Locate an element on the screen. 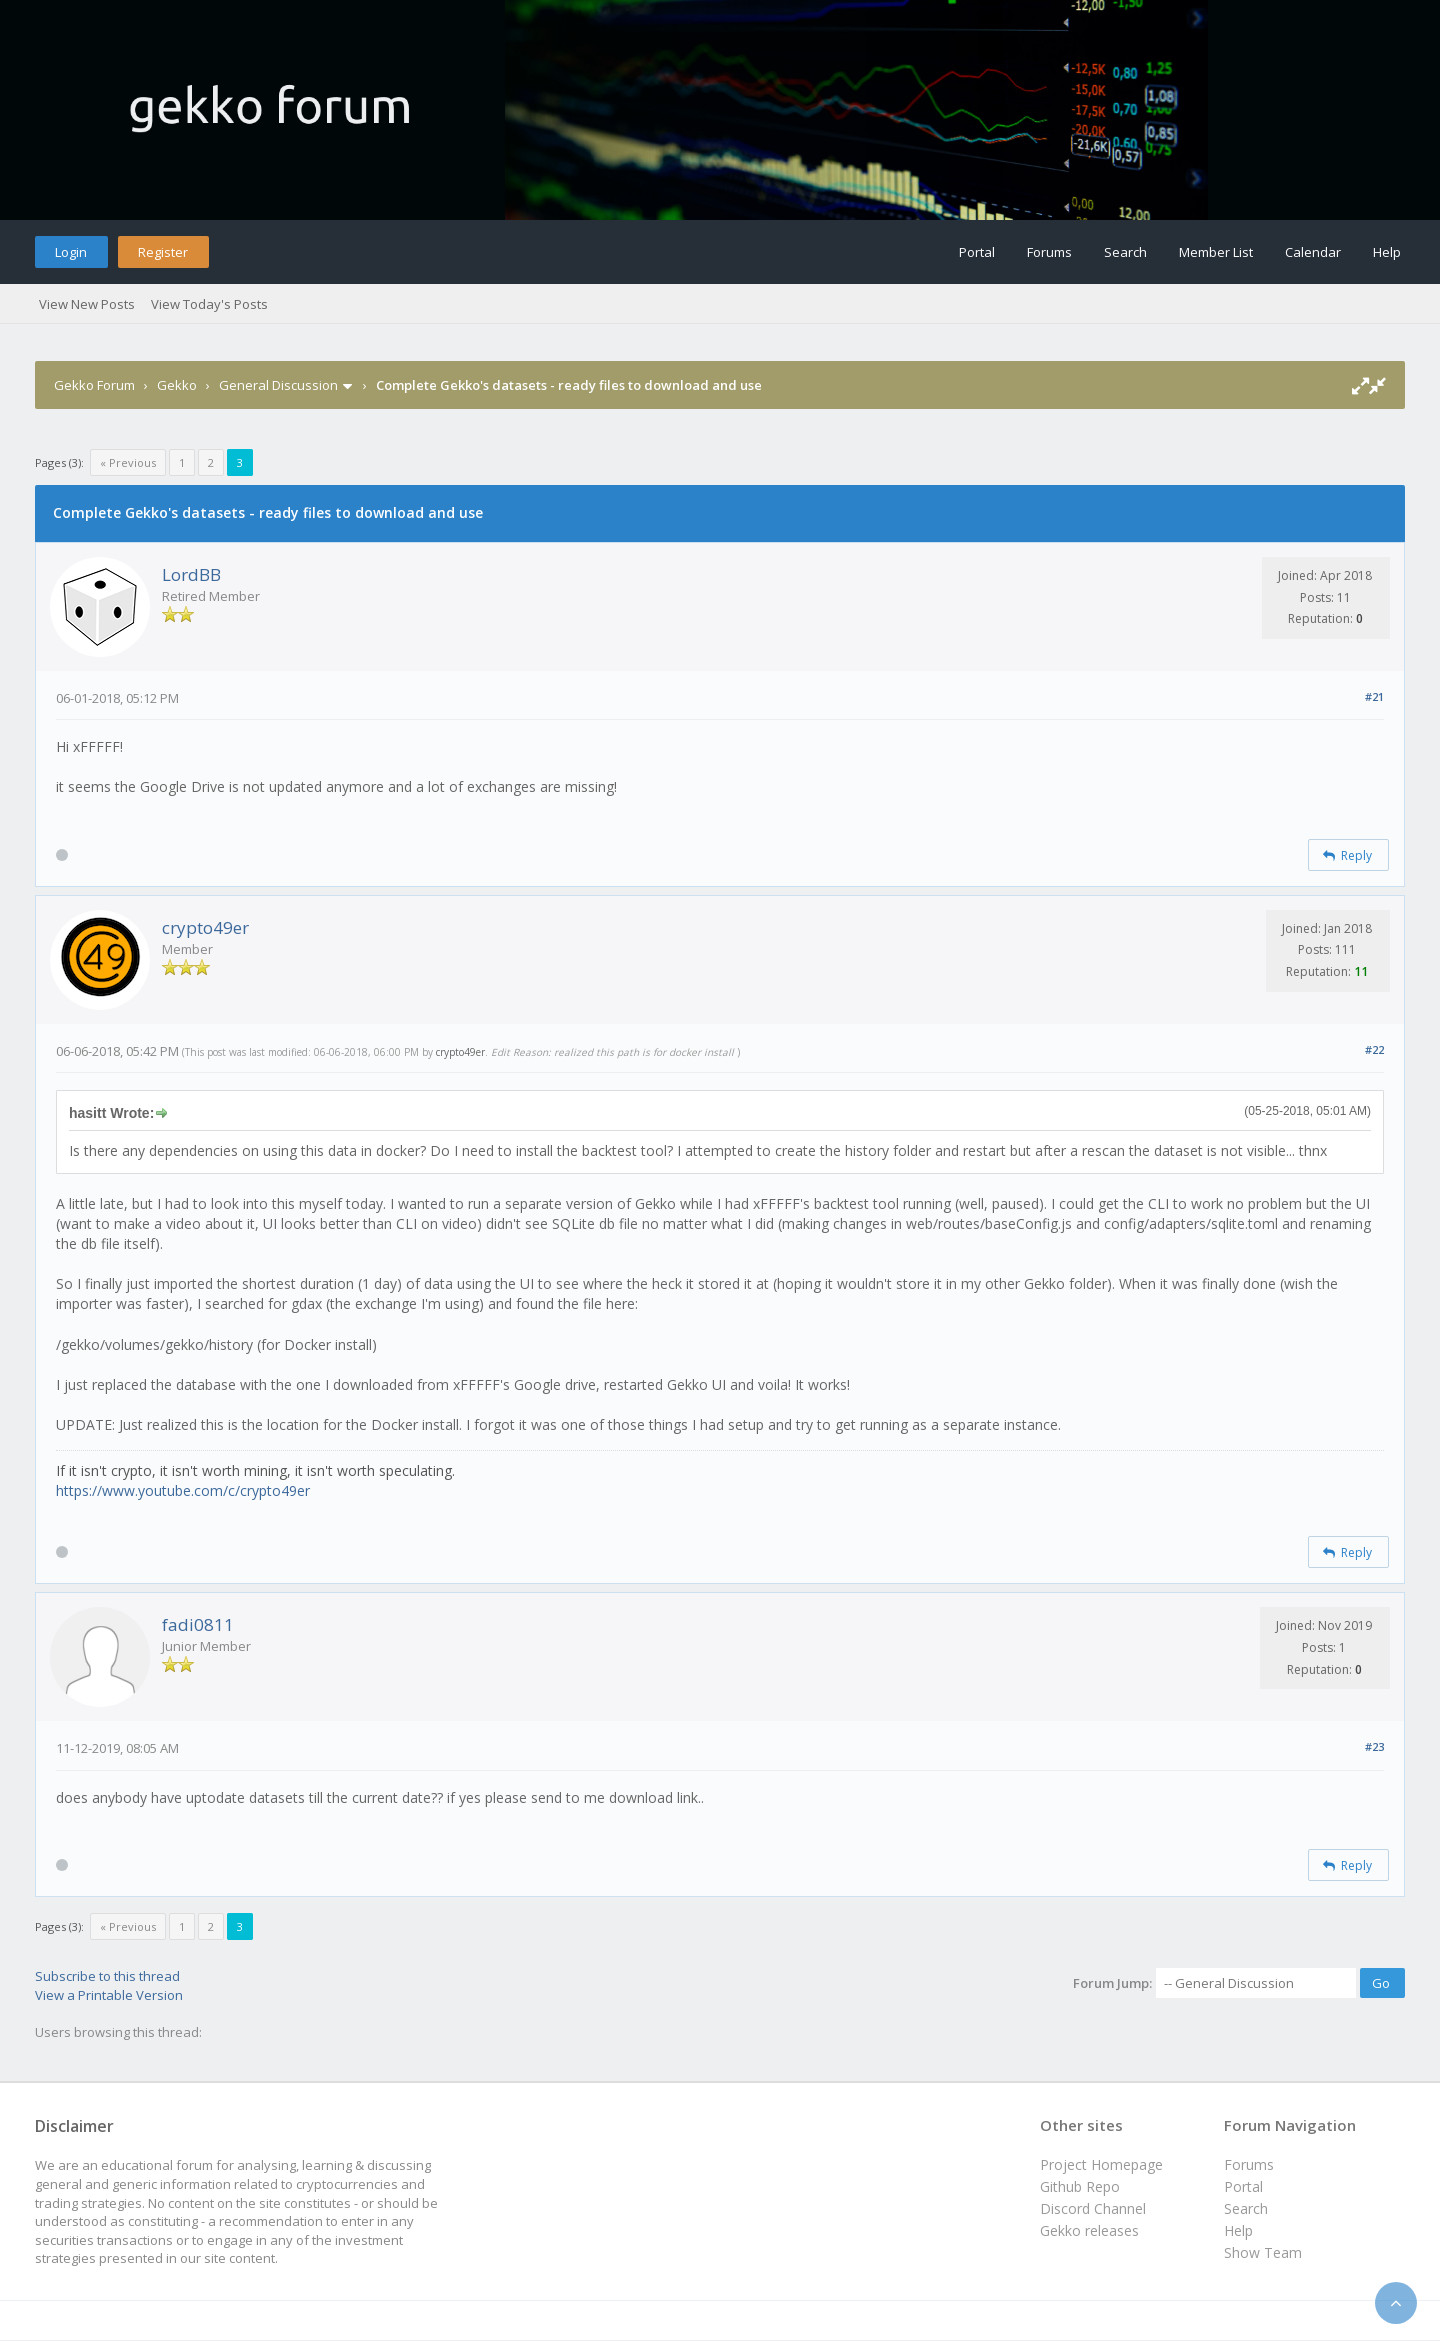 The height and width of the screenshot is (2341, 1440). Gekko Forum is located at coordinates (94, 385).